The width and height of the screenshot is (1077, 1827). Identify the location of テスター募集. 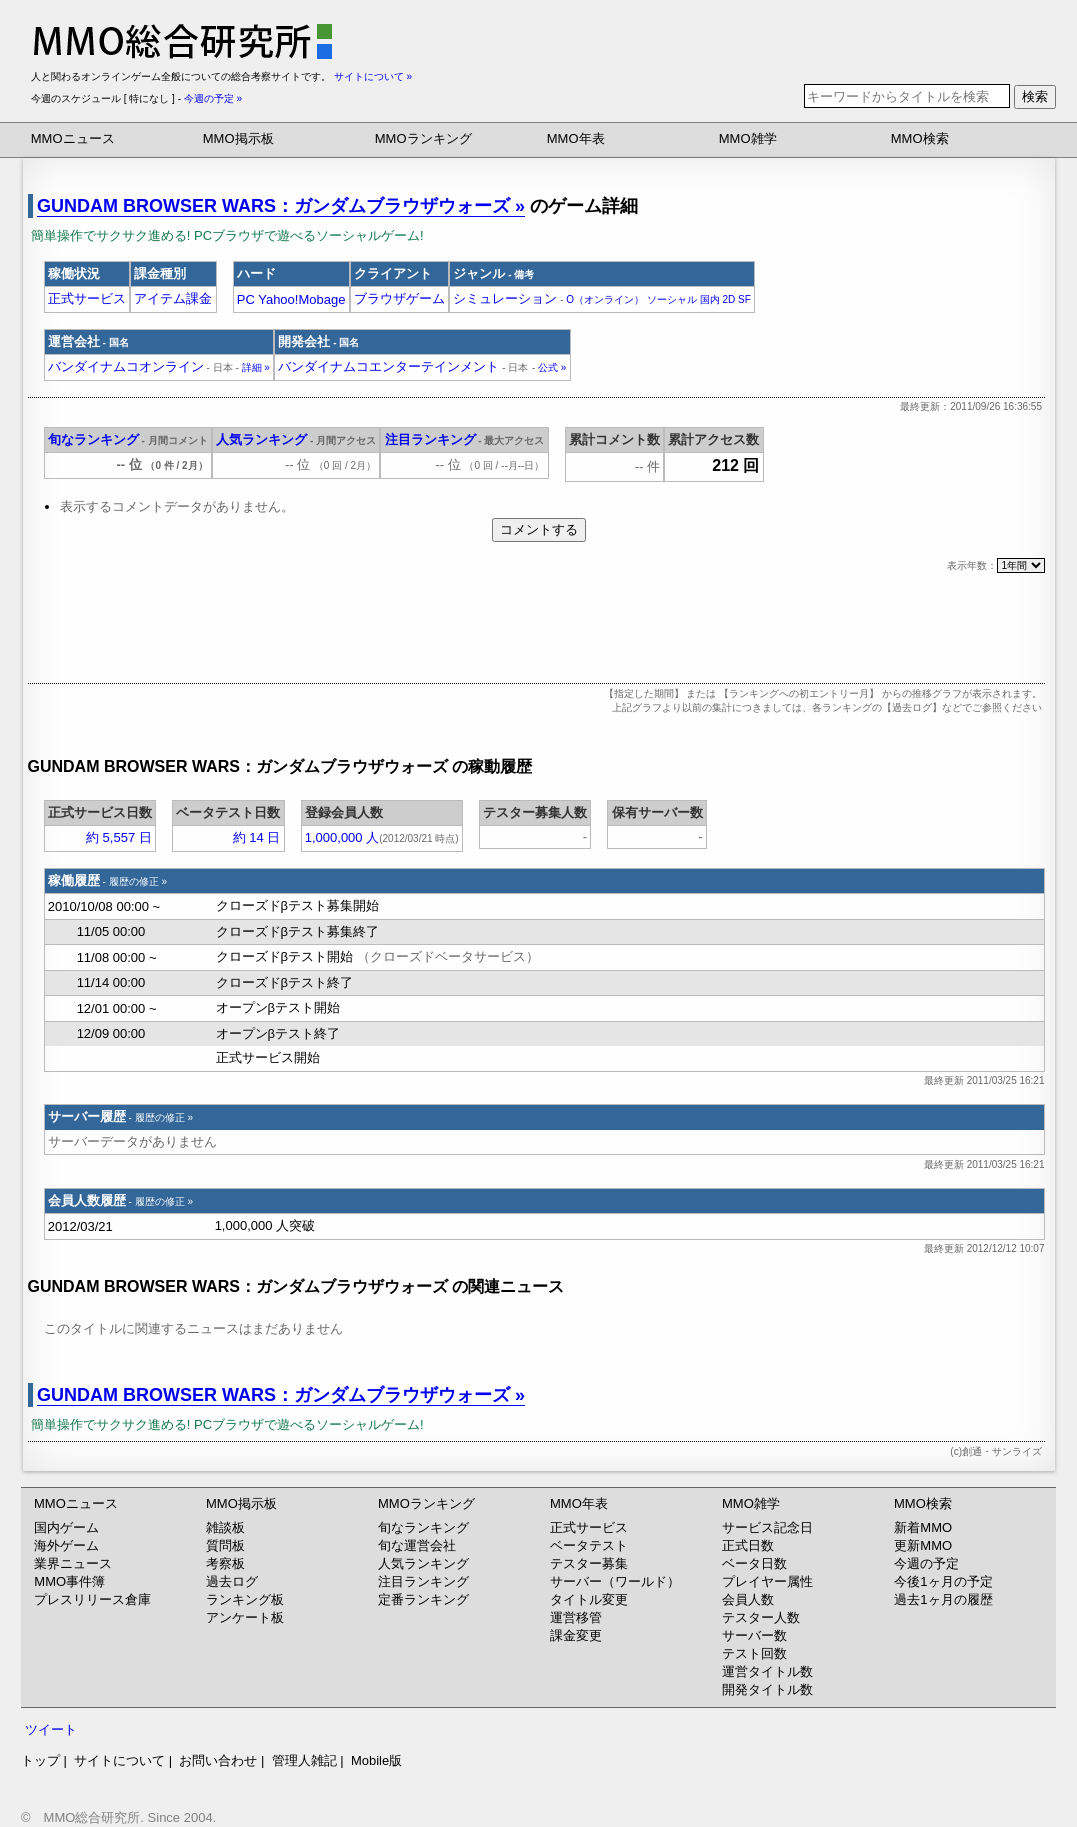
(589, 1563).